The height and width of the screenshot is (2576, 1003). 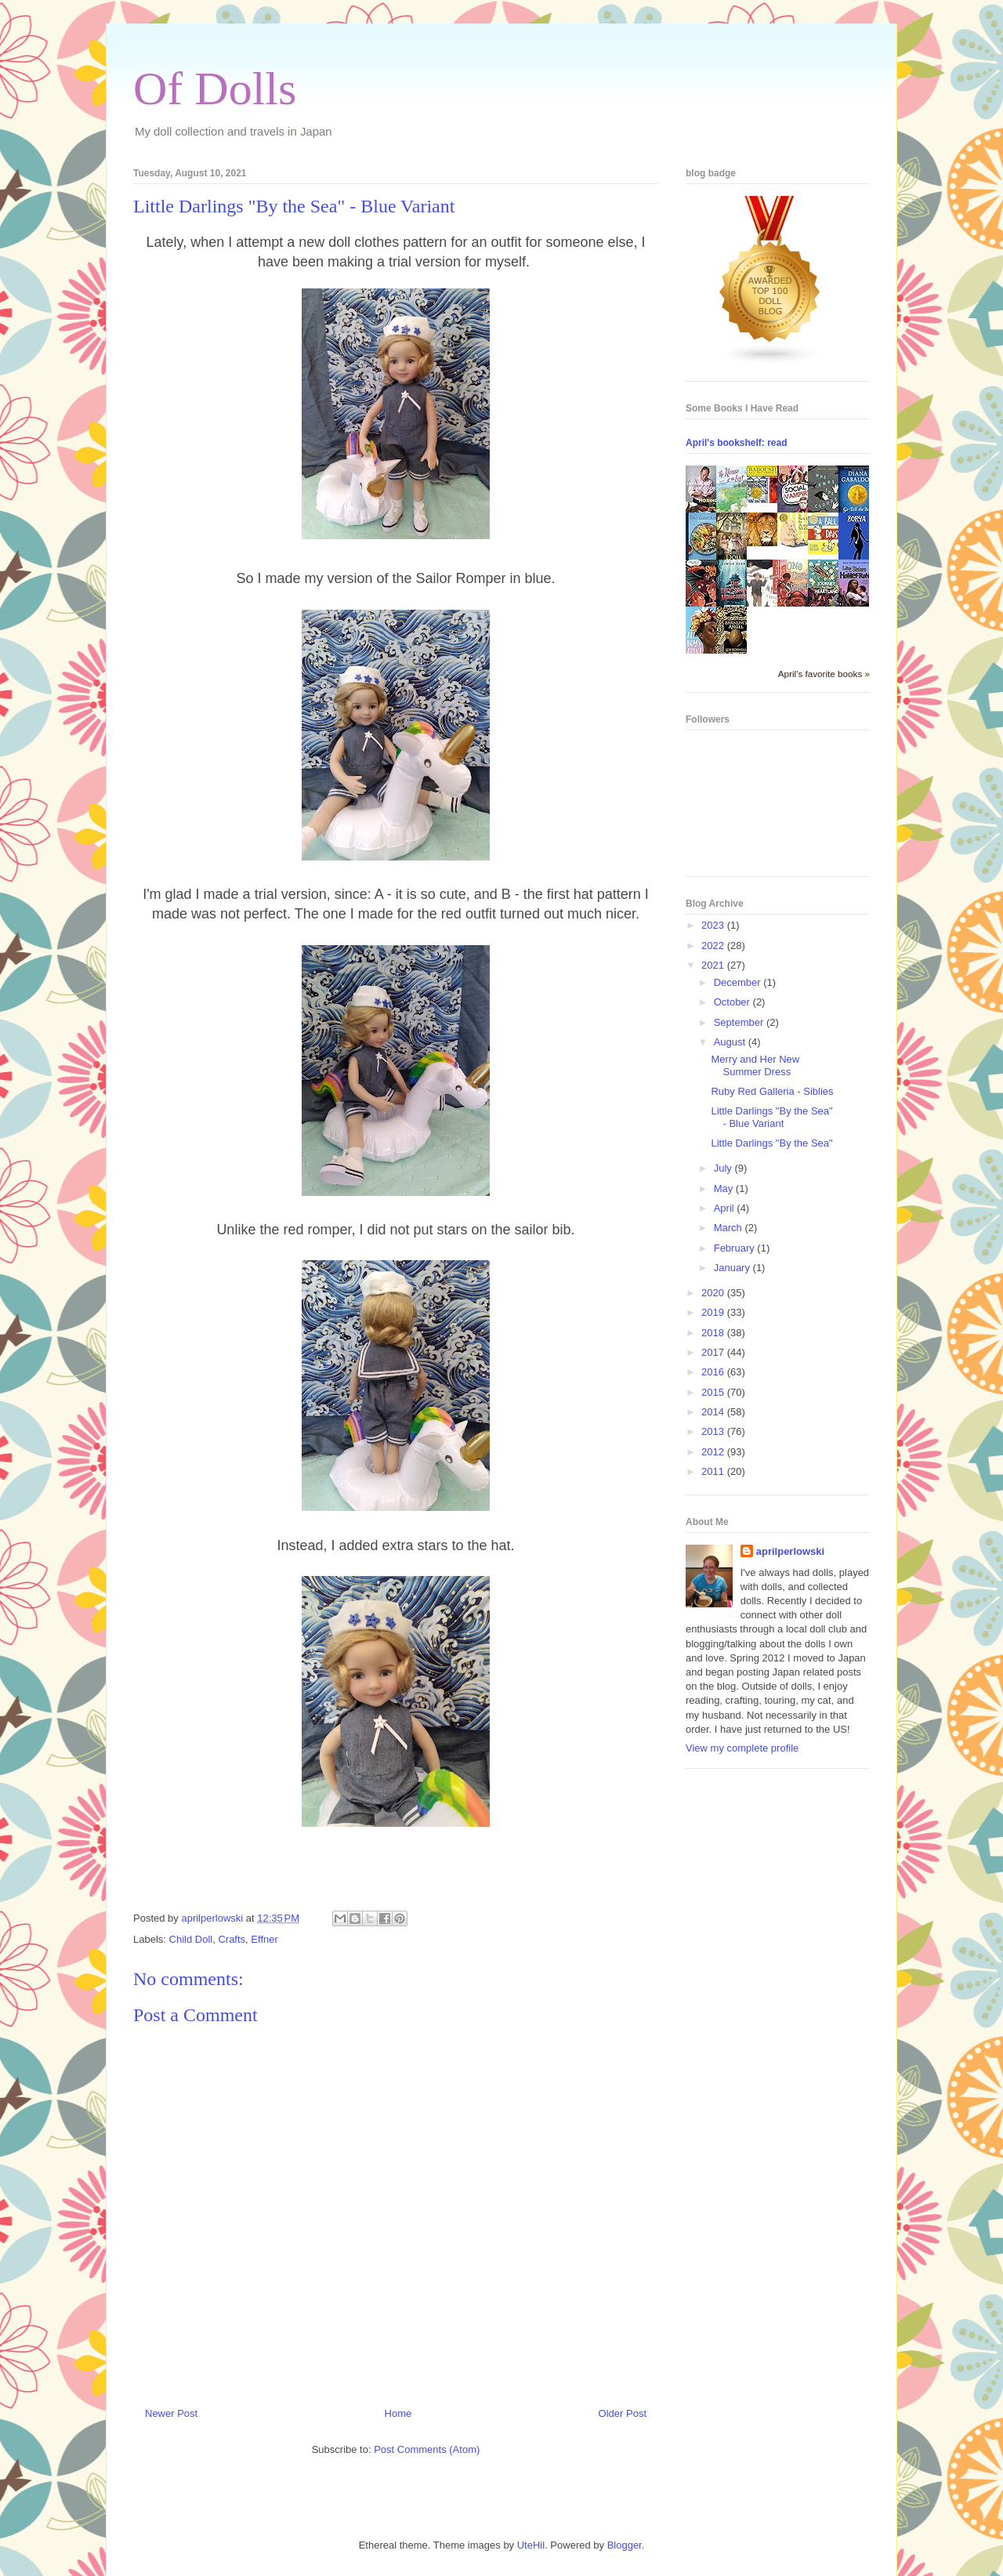 I want to click on April's favorite books », so click(x=824, y=673).